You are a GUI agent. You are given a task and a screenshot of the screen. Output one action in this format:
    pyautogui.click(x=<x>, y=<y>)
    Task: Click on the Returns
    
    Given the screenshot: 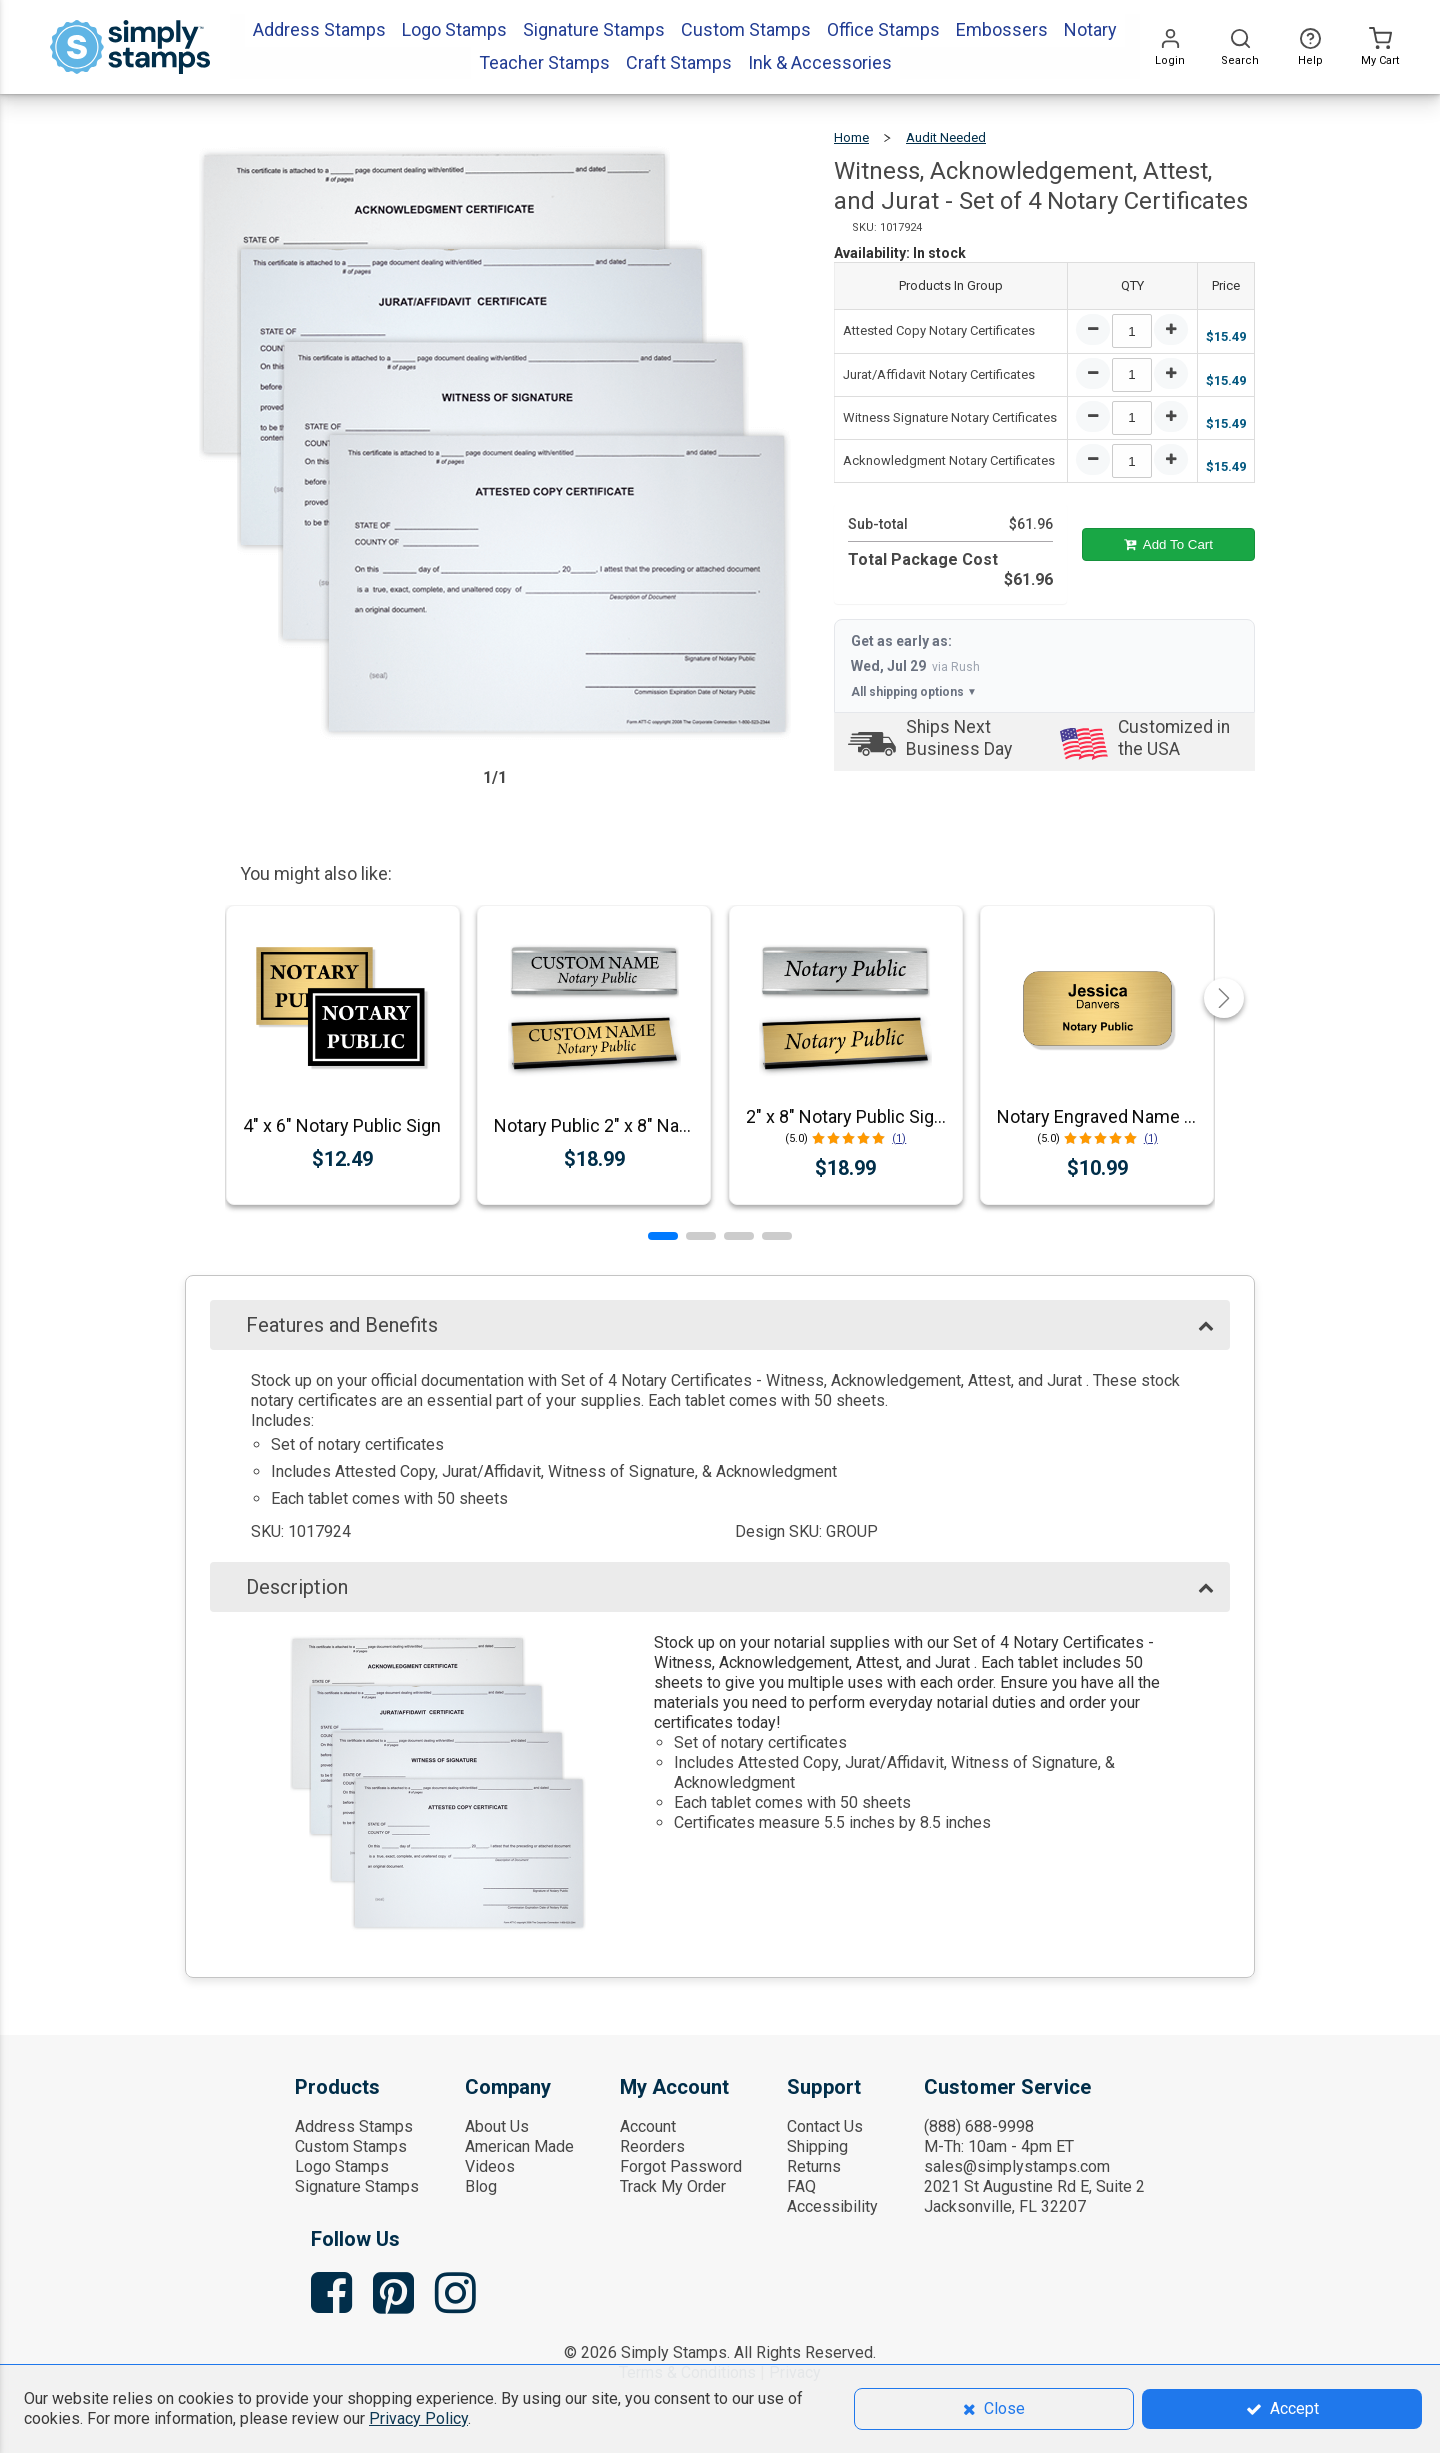 What is the action you would take?
    pyautogui.click(x=814, y=2166)
    